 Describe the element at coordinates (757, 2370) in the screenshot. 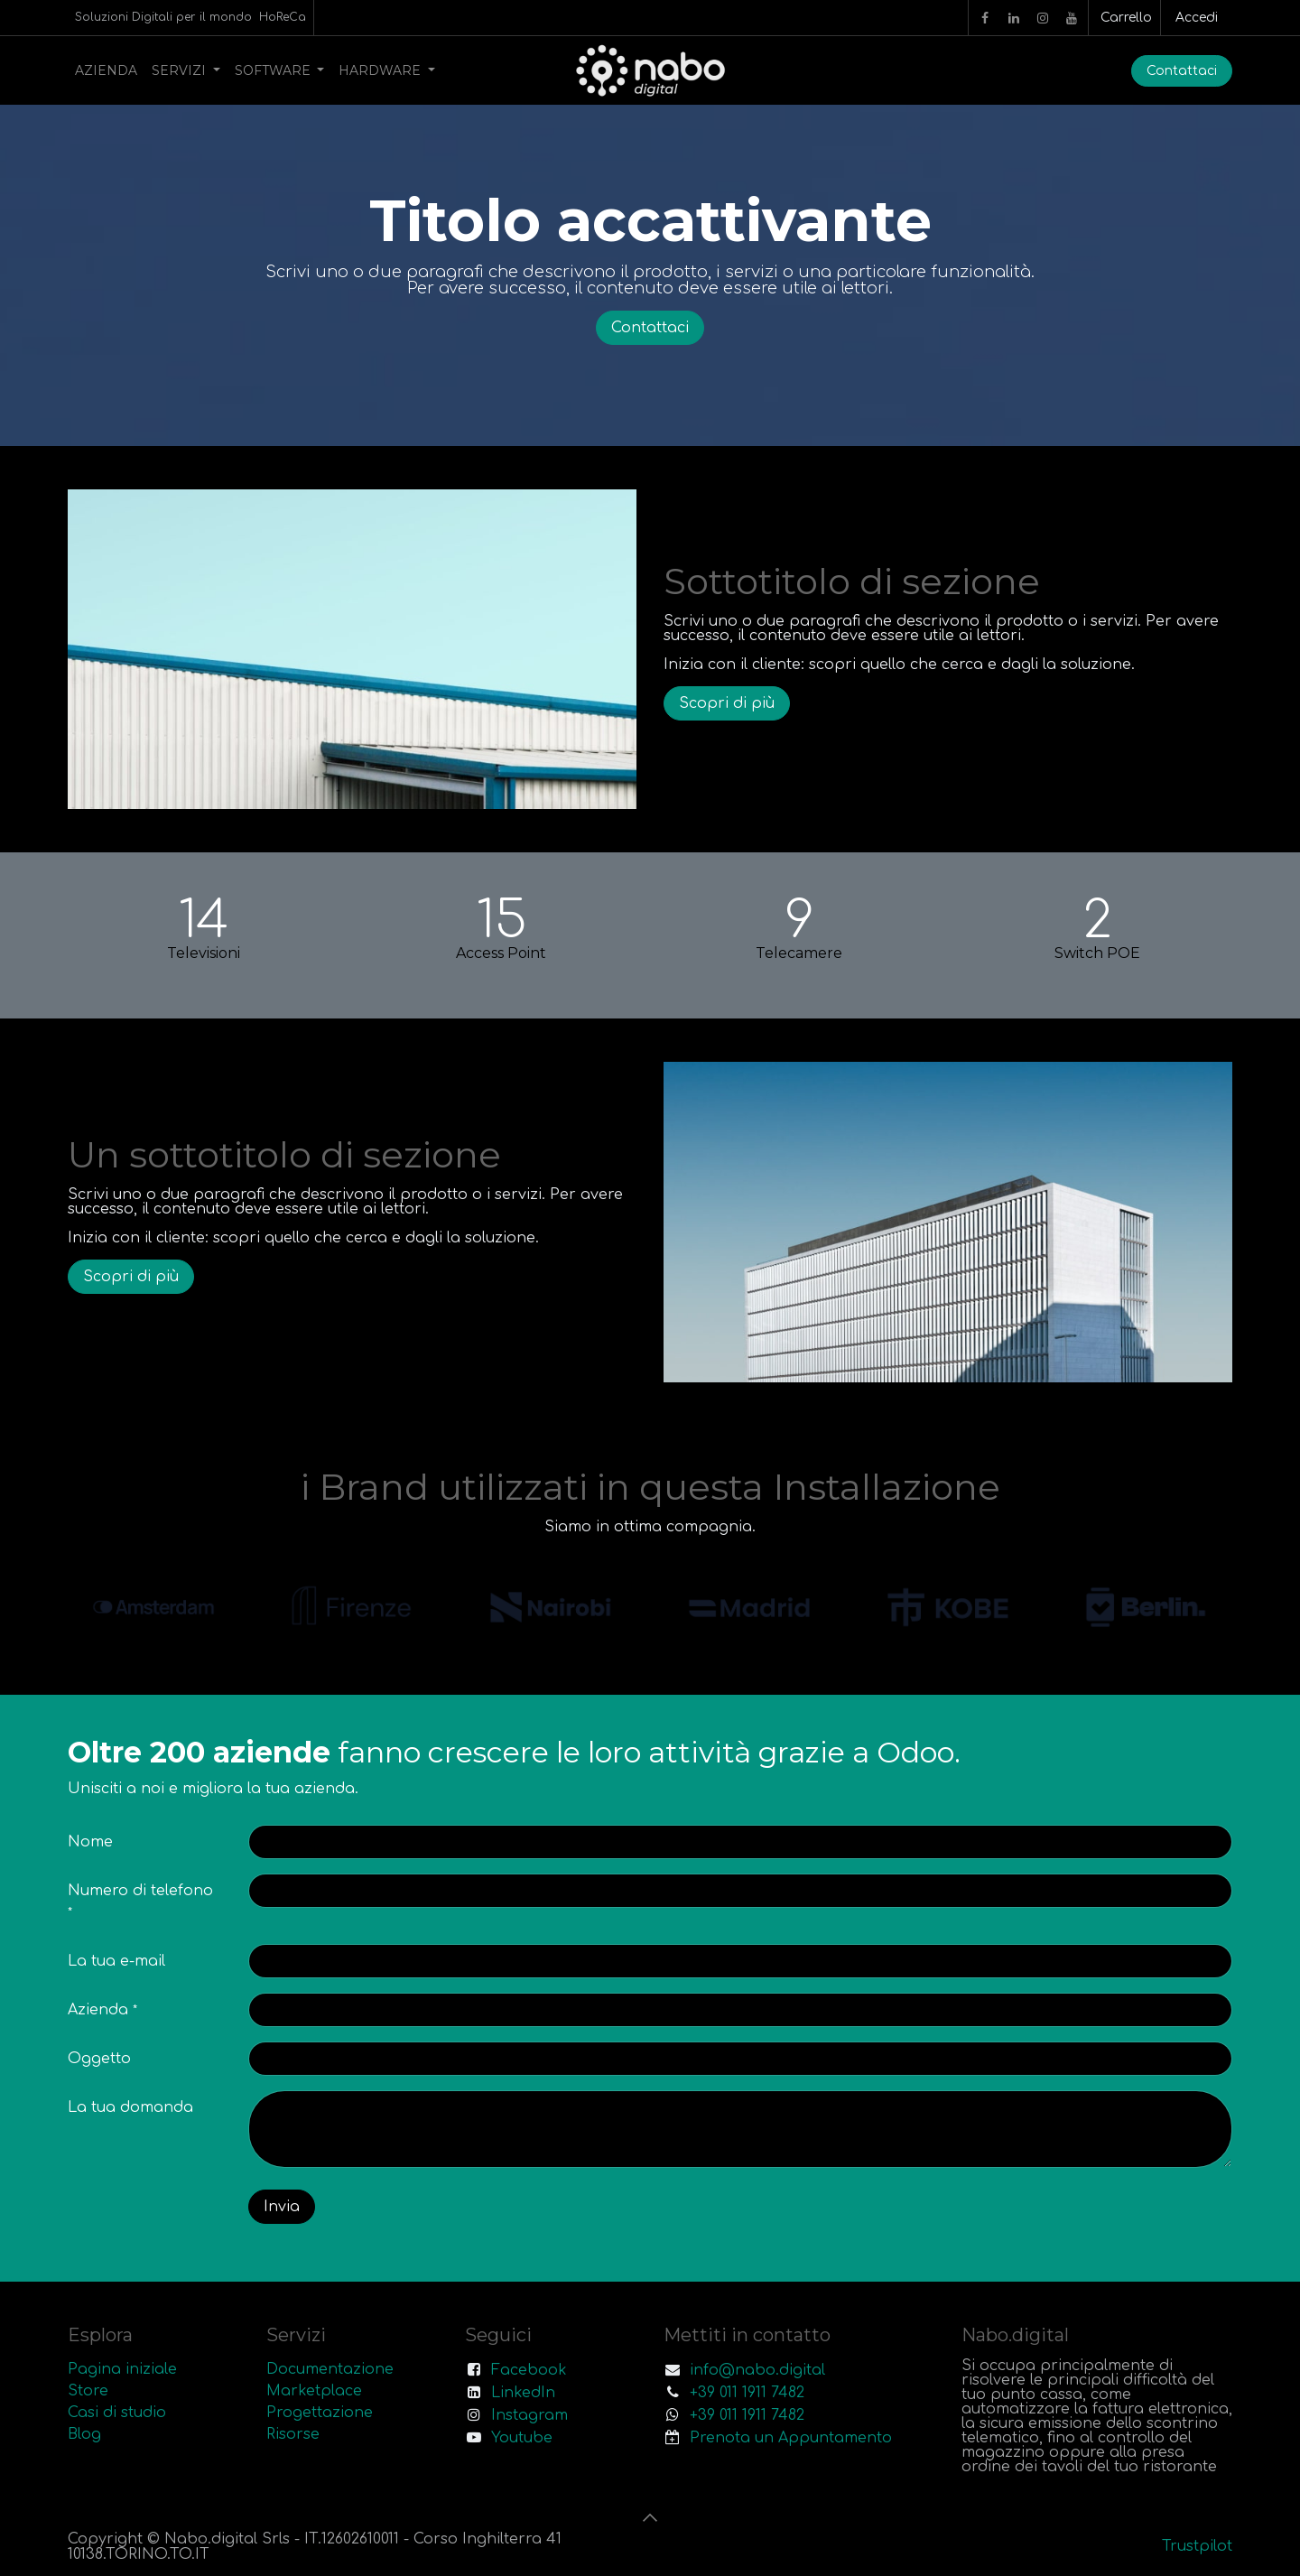

I see `info@nabo.digital` at that location.